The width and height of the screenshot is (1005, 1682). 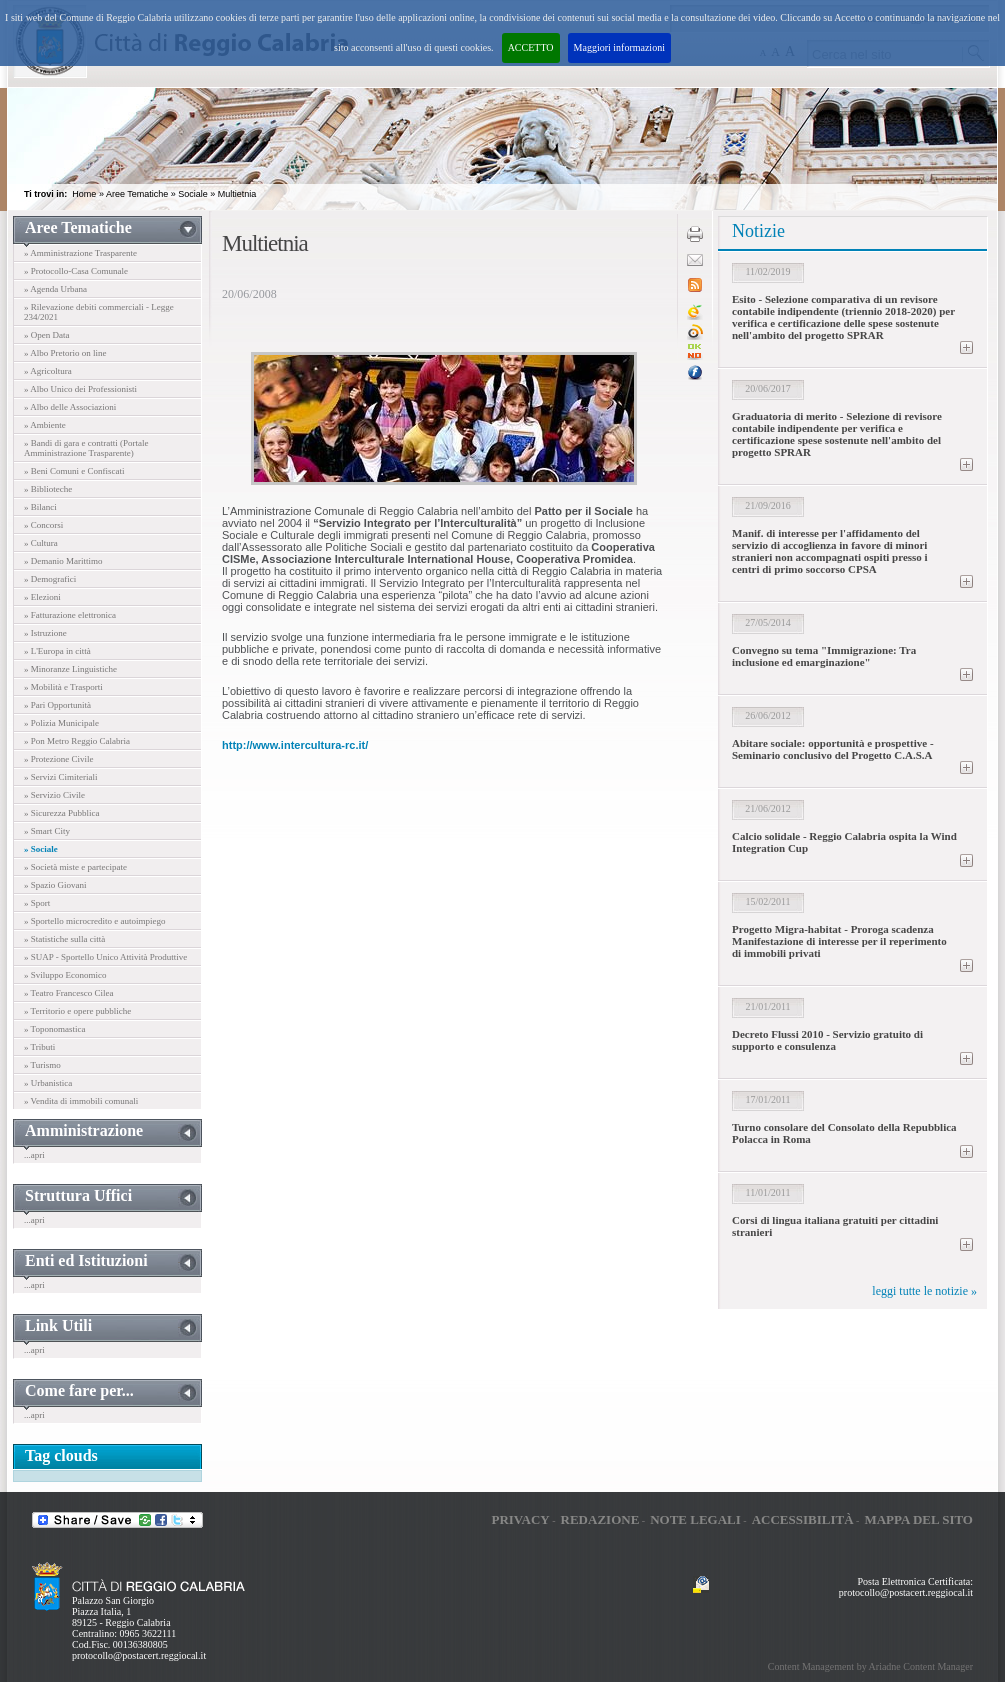 I want to click on » Ambiente, so click(x=45, y=425).